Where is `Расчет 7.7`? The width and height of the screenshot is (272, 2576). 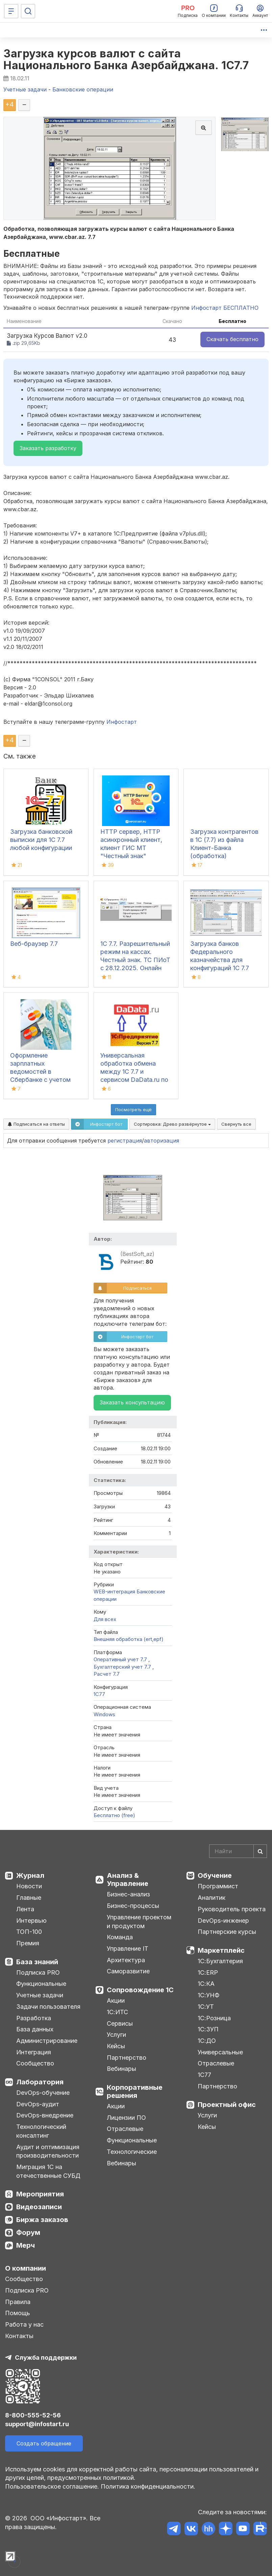
Расчет 7.7 is located at coordinates (107, 1674).